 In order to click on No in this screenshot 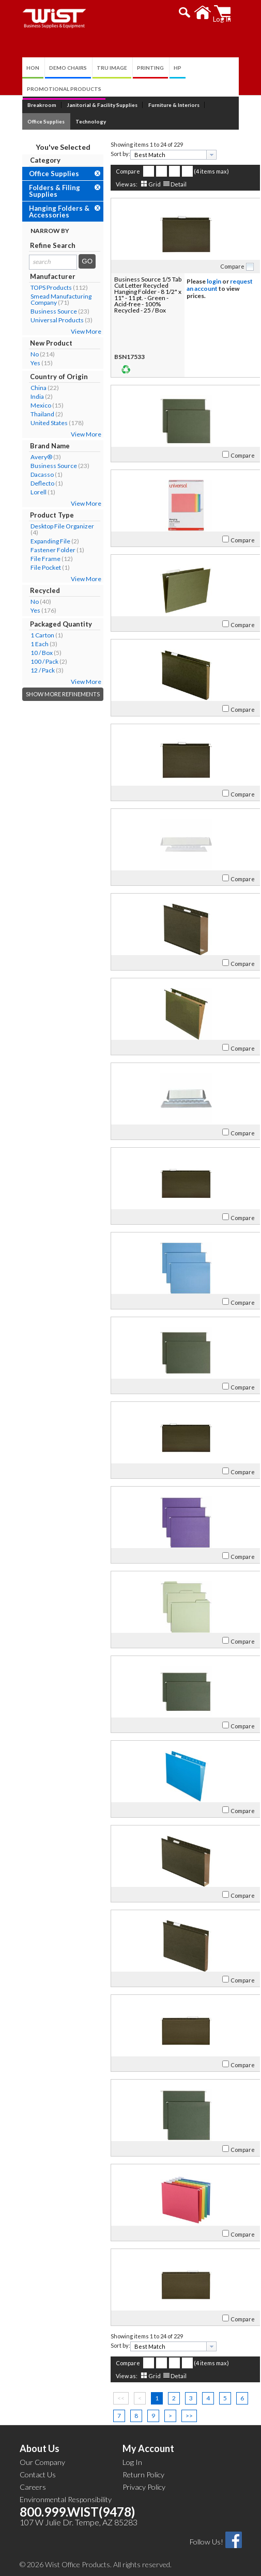, I will do `click(24, 354)`.